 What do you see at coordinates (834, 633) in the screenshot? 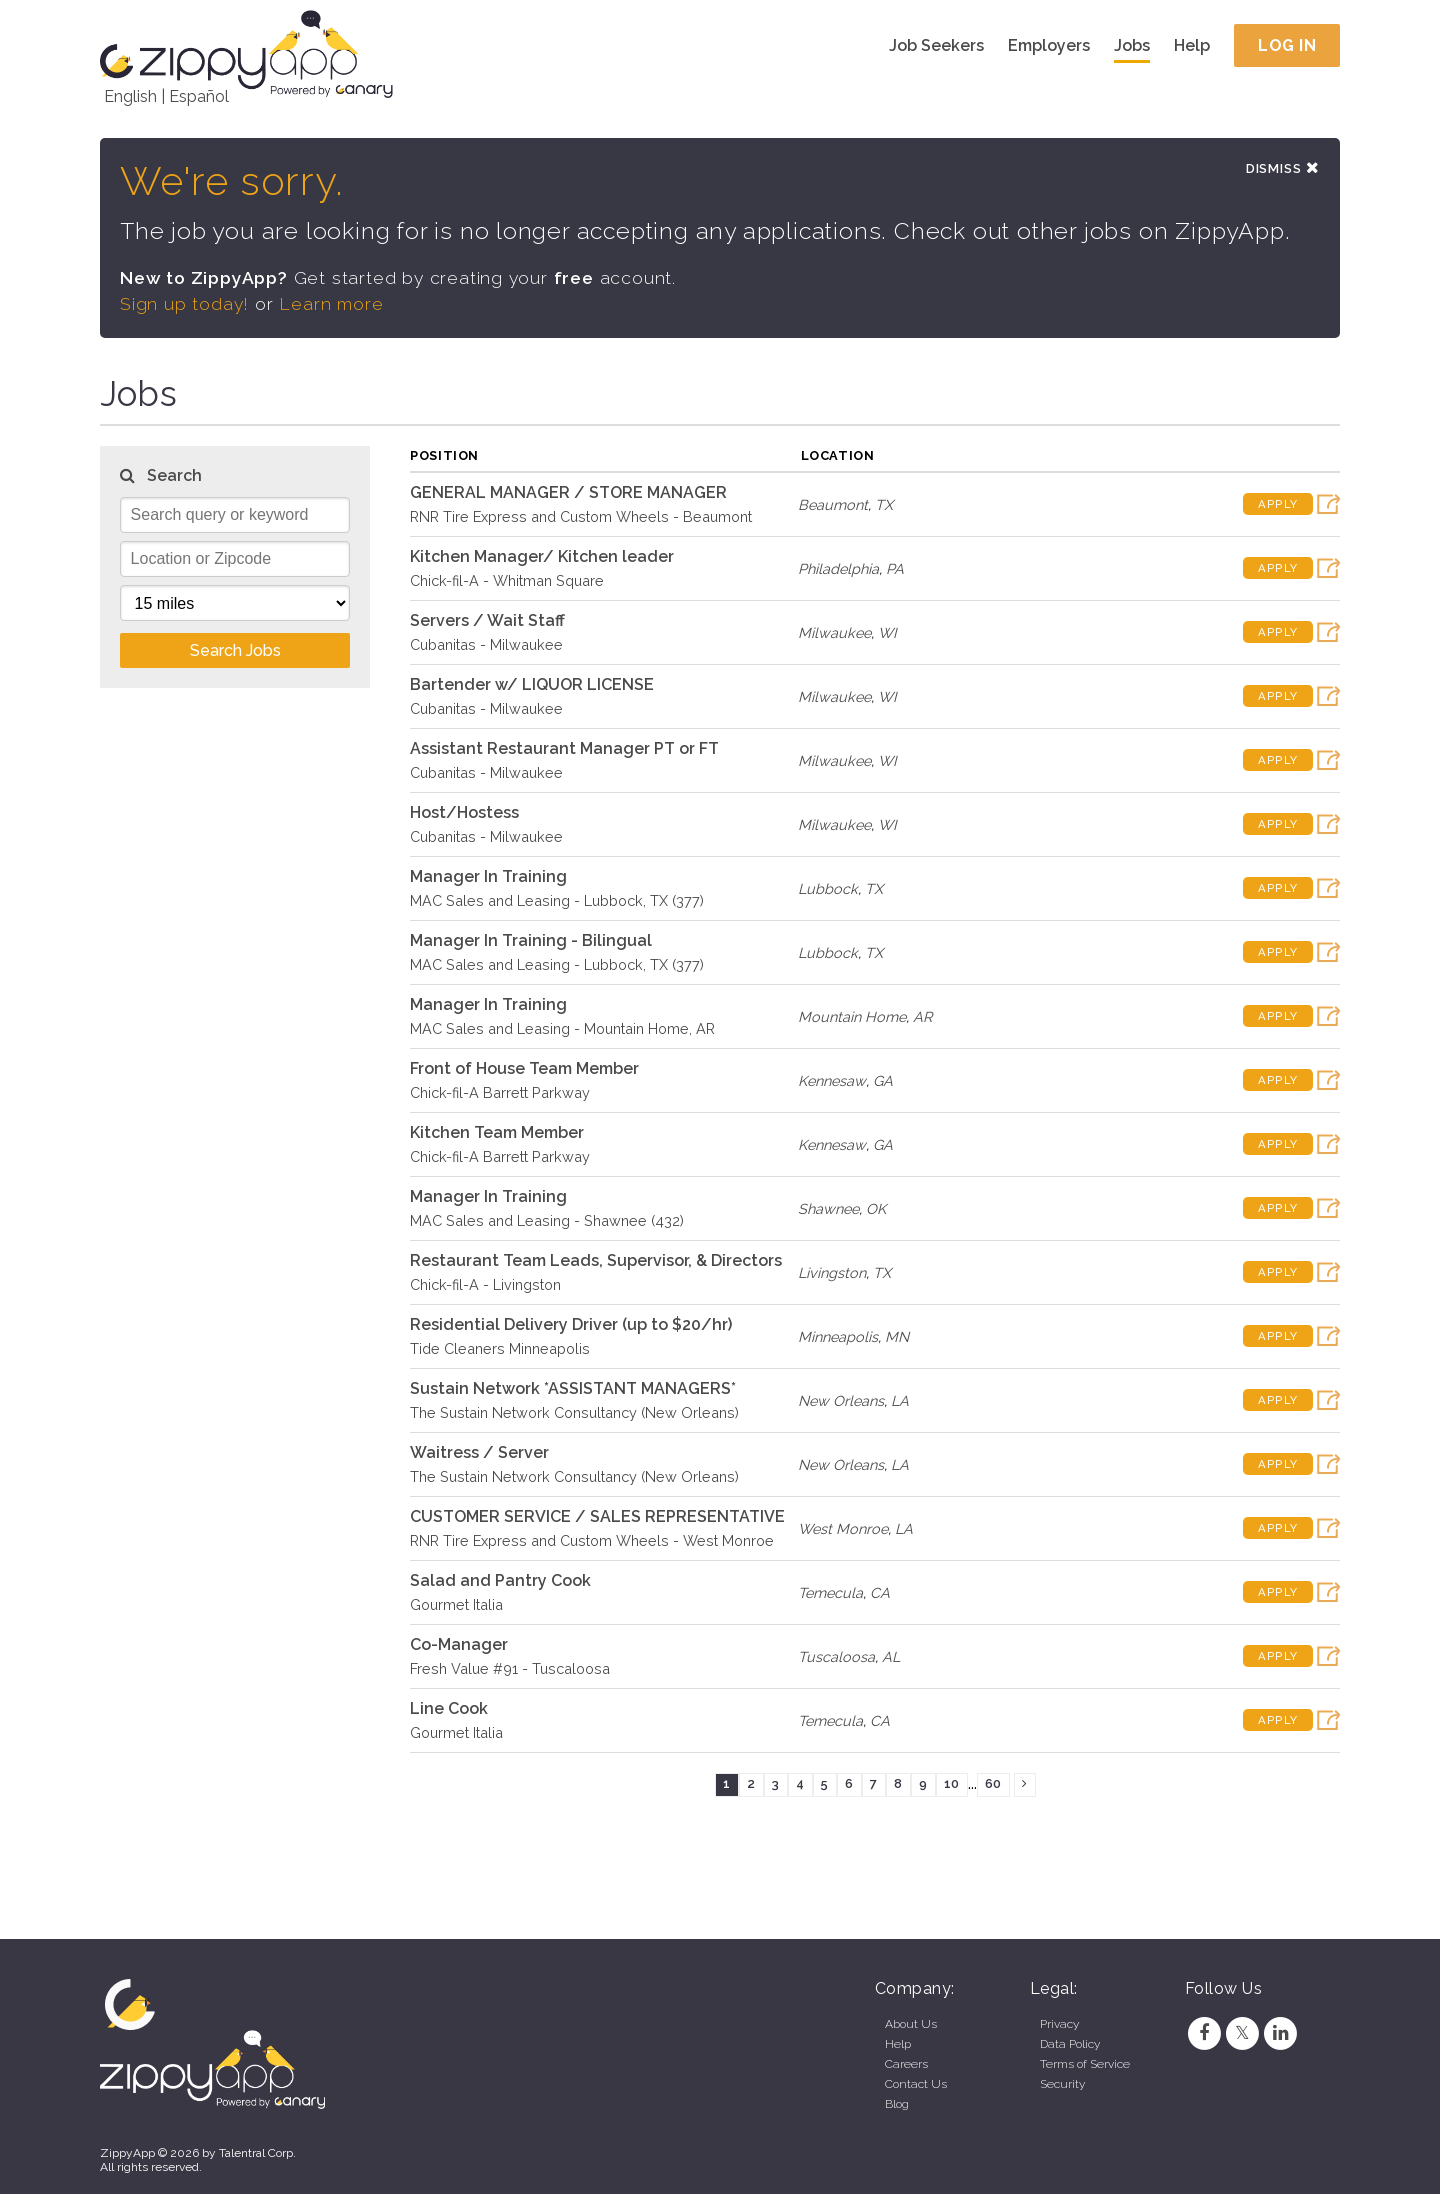
I see `Milwaukee` at bounding box center [834, 633].